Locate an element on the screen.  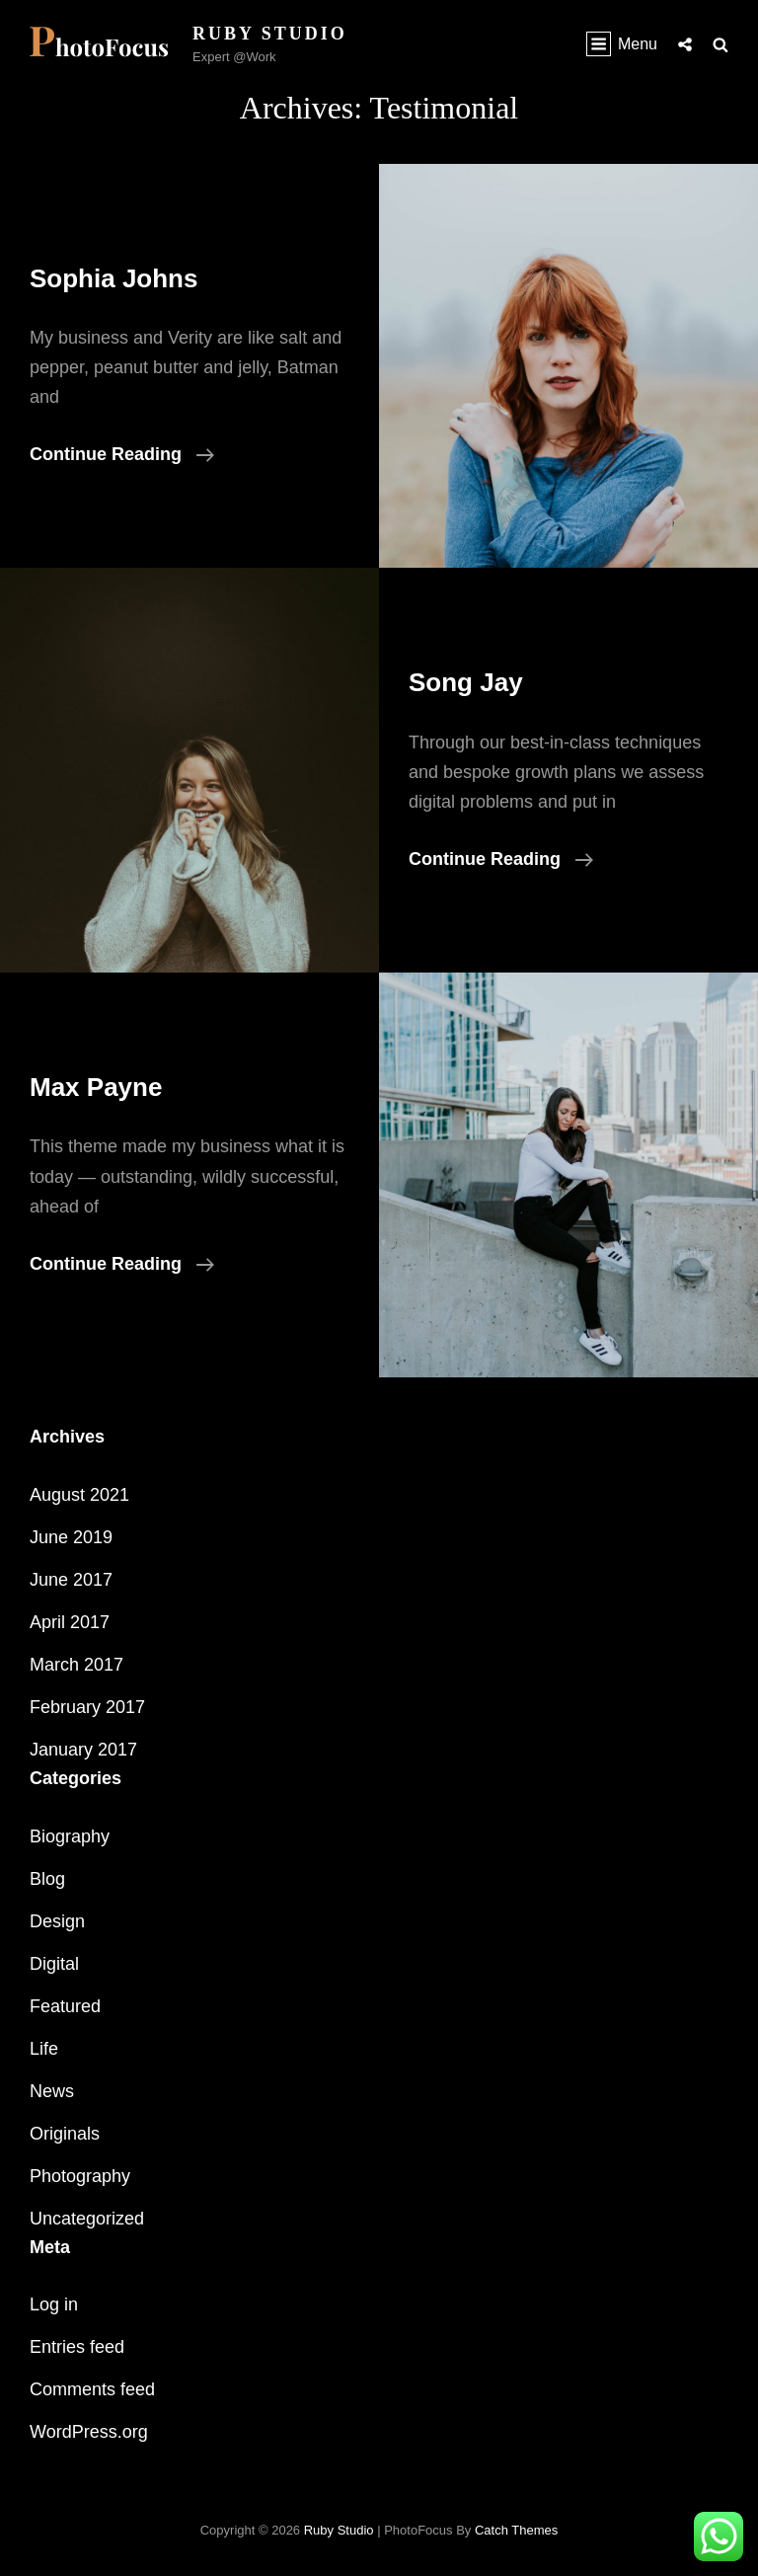
June 2019 is located at coordinates (71, 1537).